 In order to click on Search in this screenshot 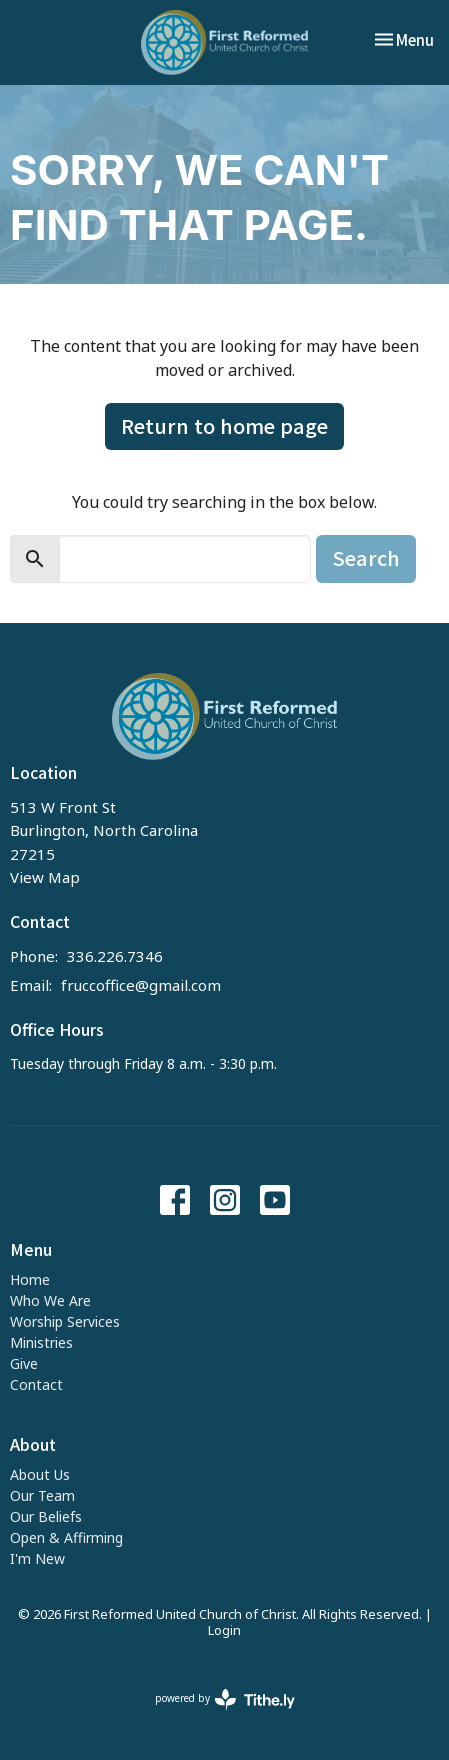, I will do `click(366, 557)`.